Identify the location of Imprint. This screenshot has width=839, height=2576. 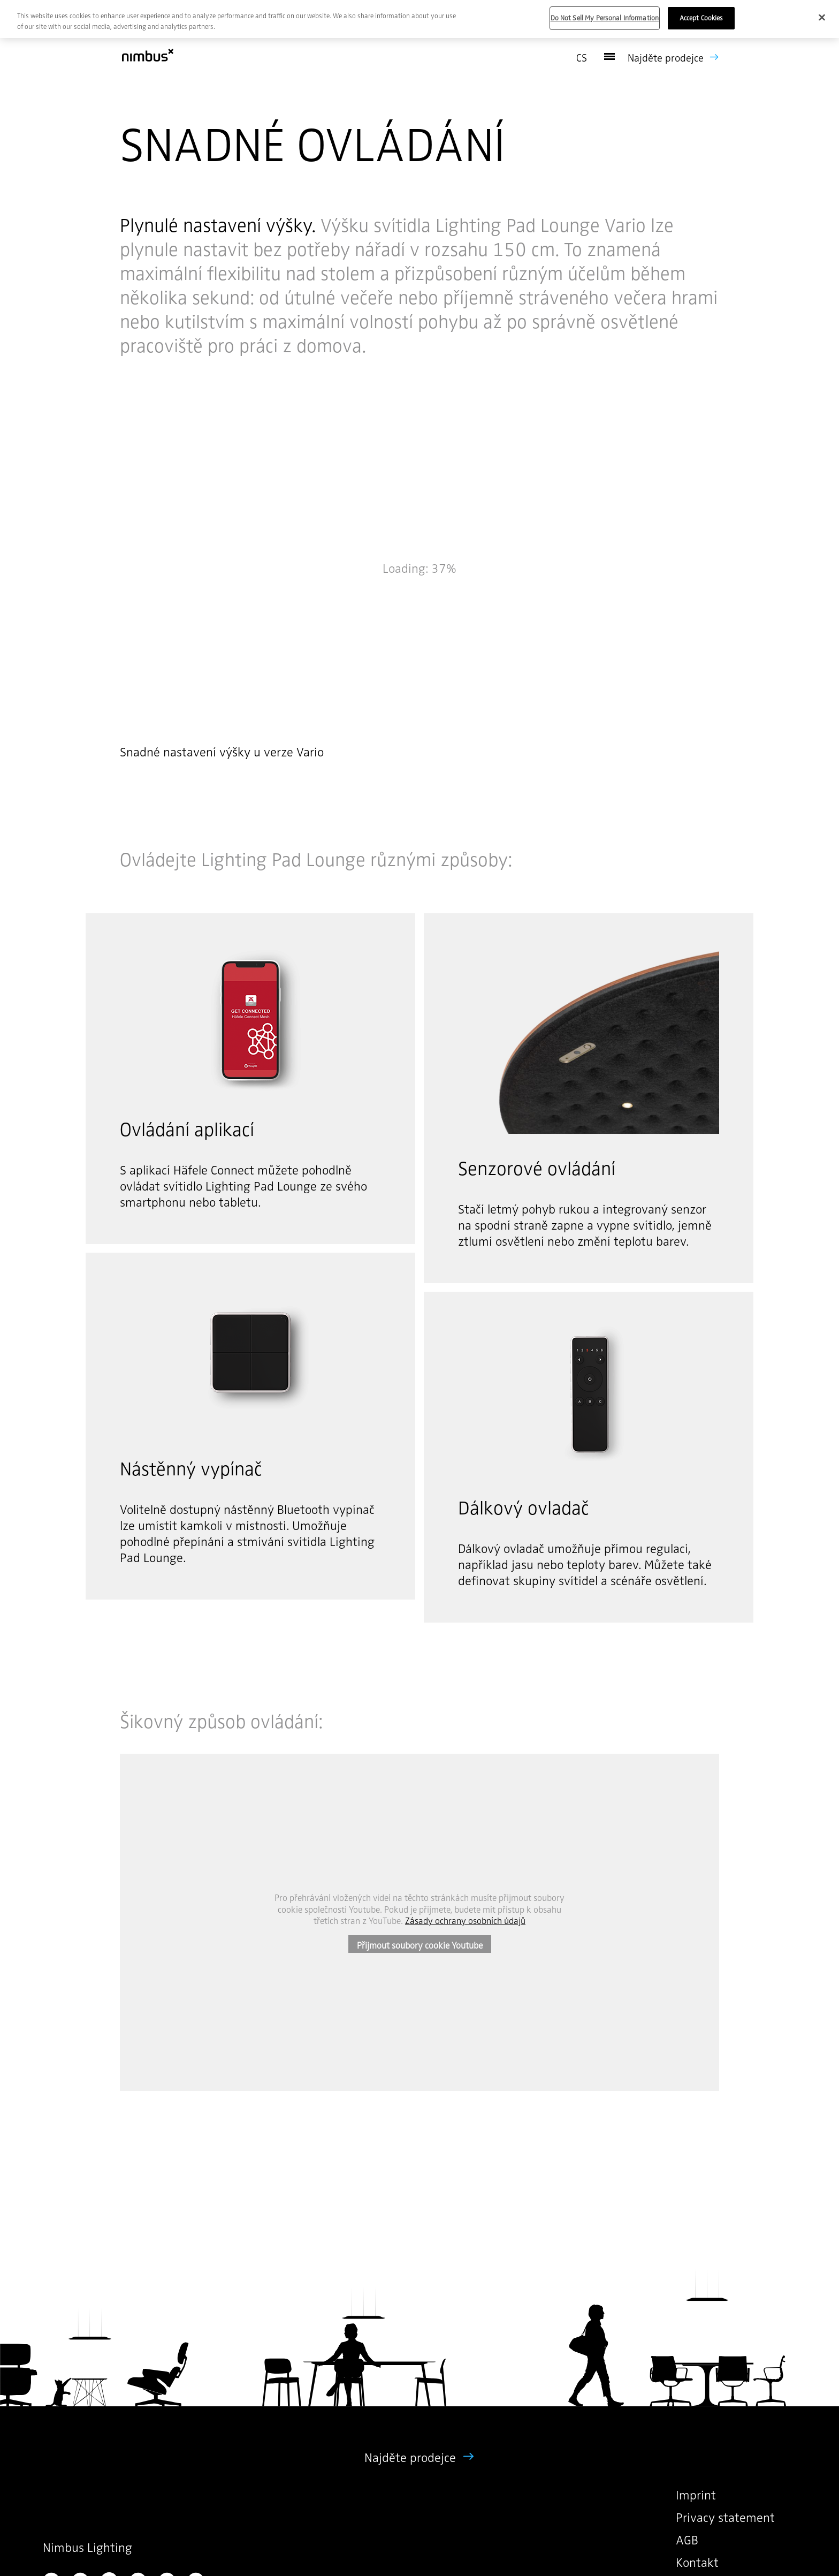
(696, 2495).